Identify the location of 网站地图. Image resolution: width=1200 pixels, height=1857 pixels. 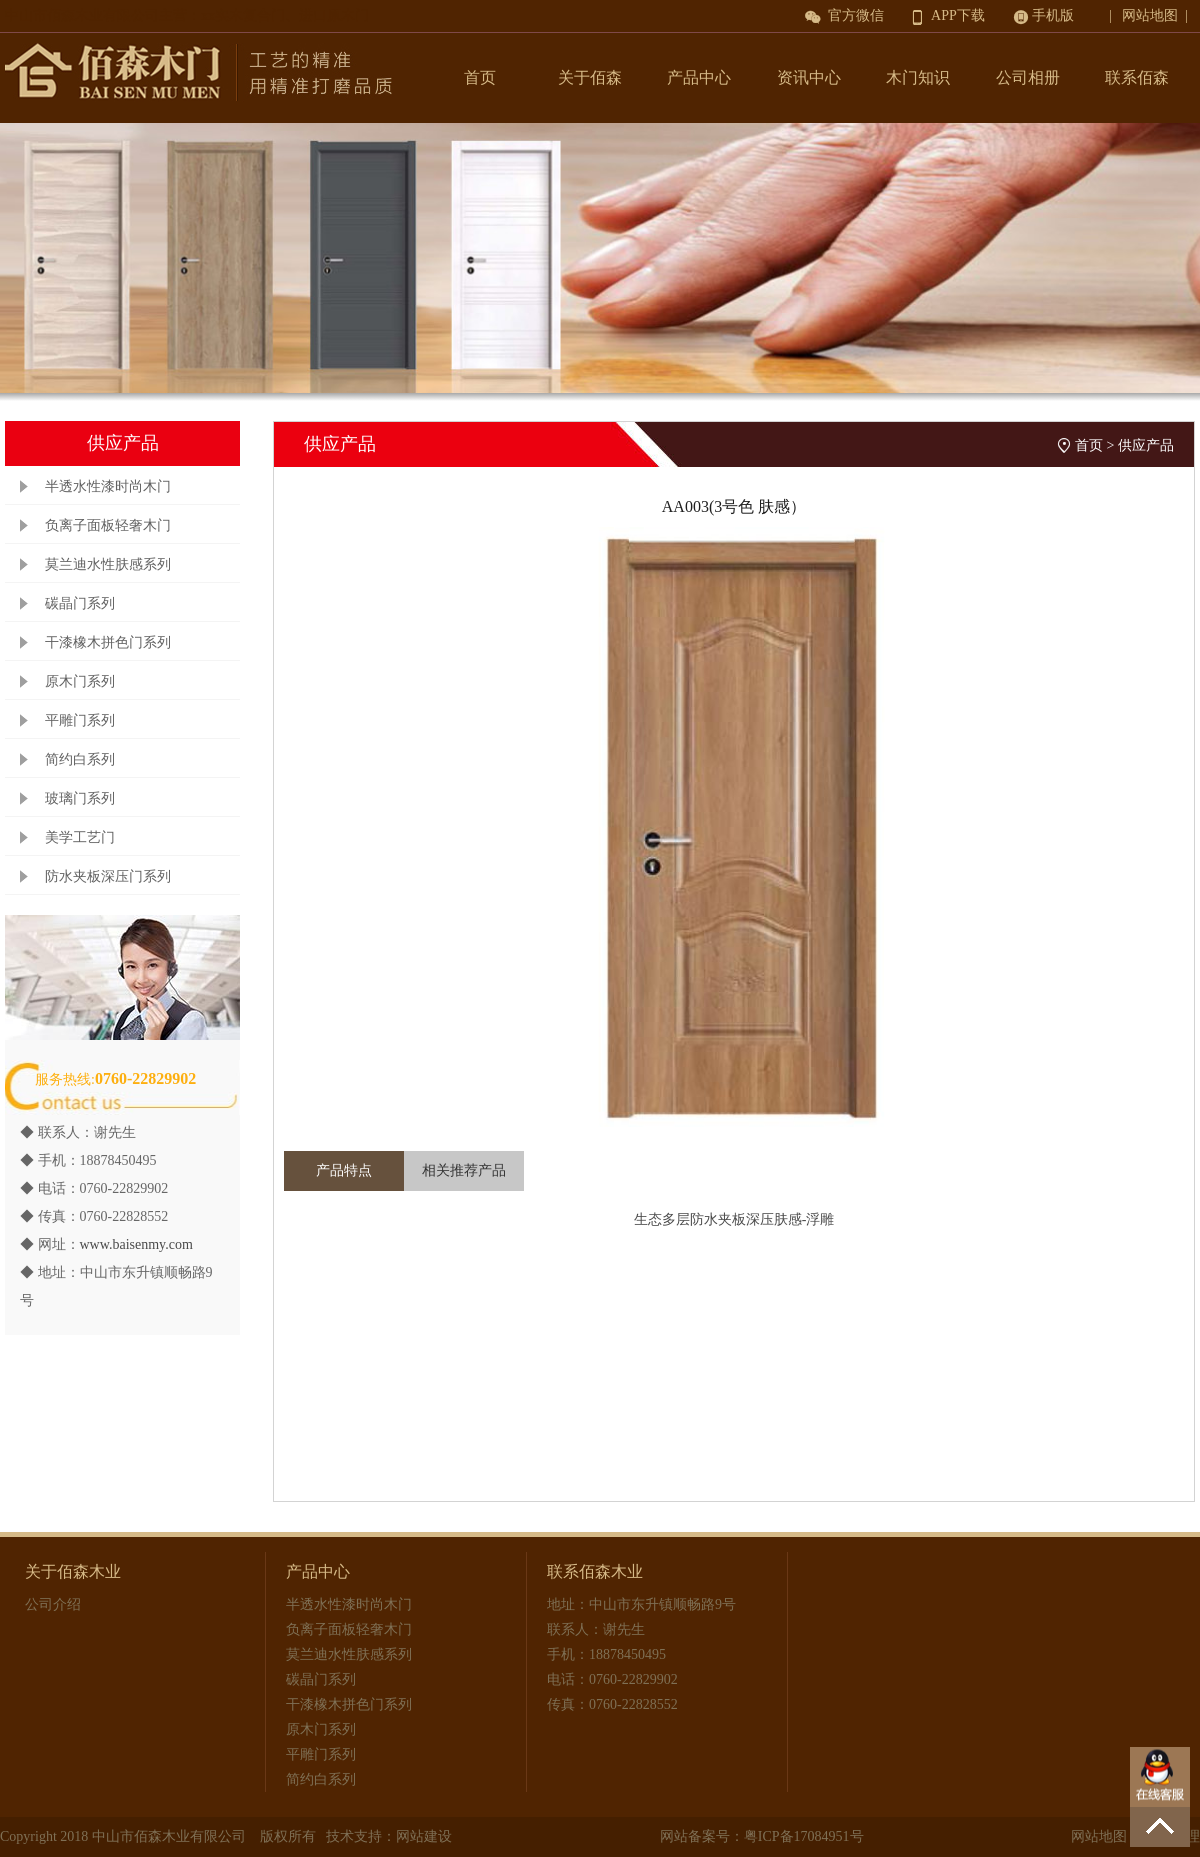
(1099, 1836).